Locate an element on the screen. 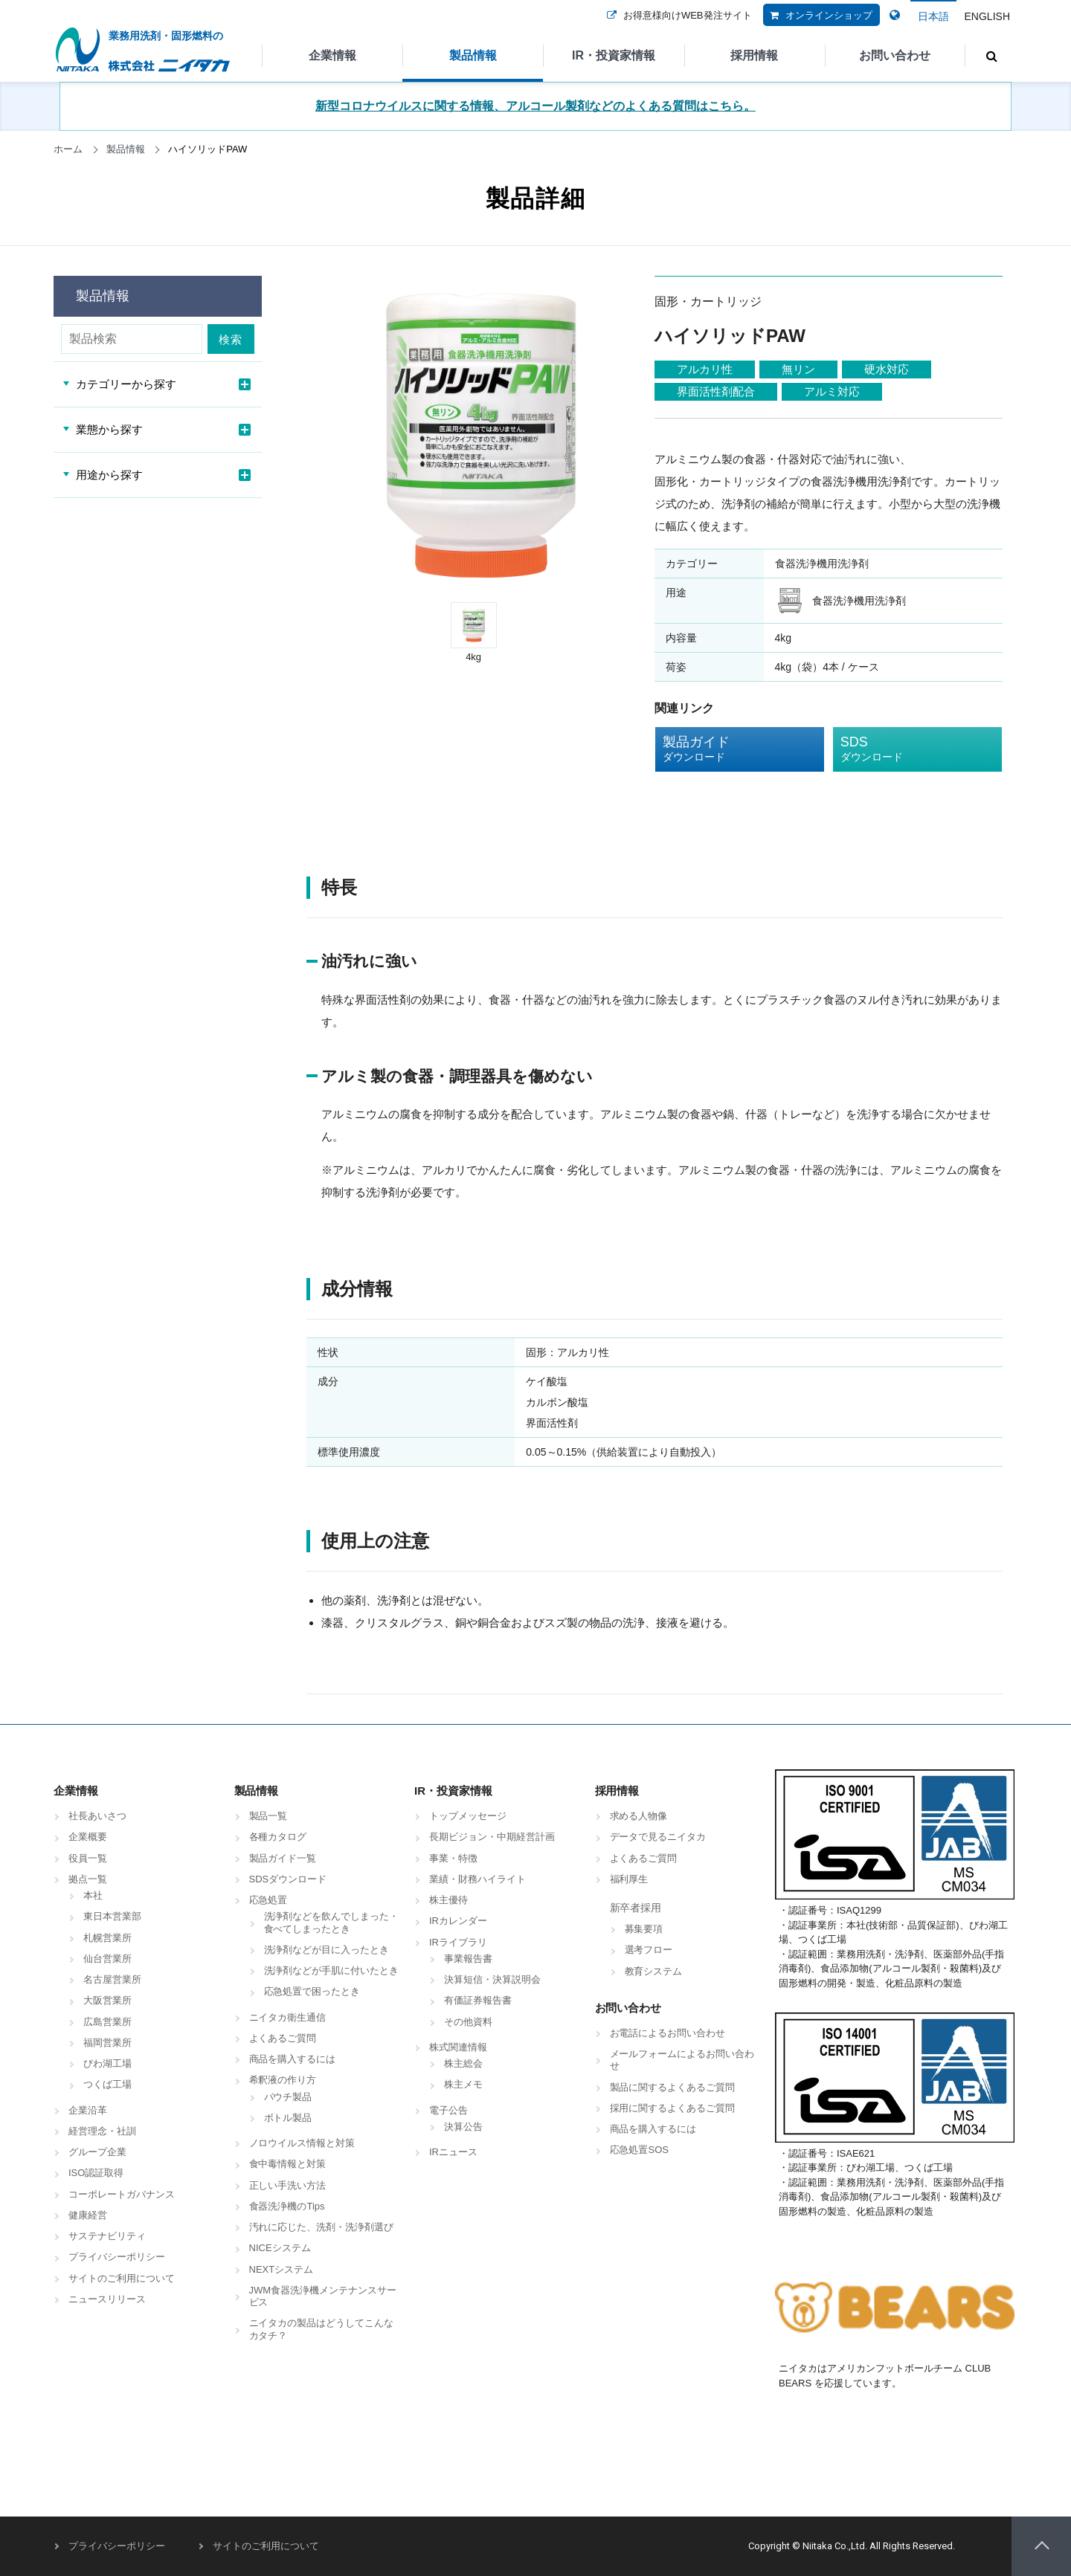 Image resolution: width=1071 pixels, height=2576 pixels. 広島営業所 is located at coordinates (107, 2021).